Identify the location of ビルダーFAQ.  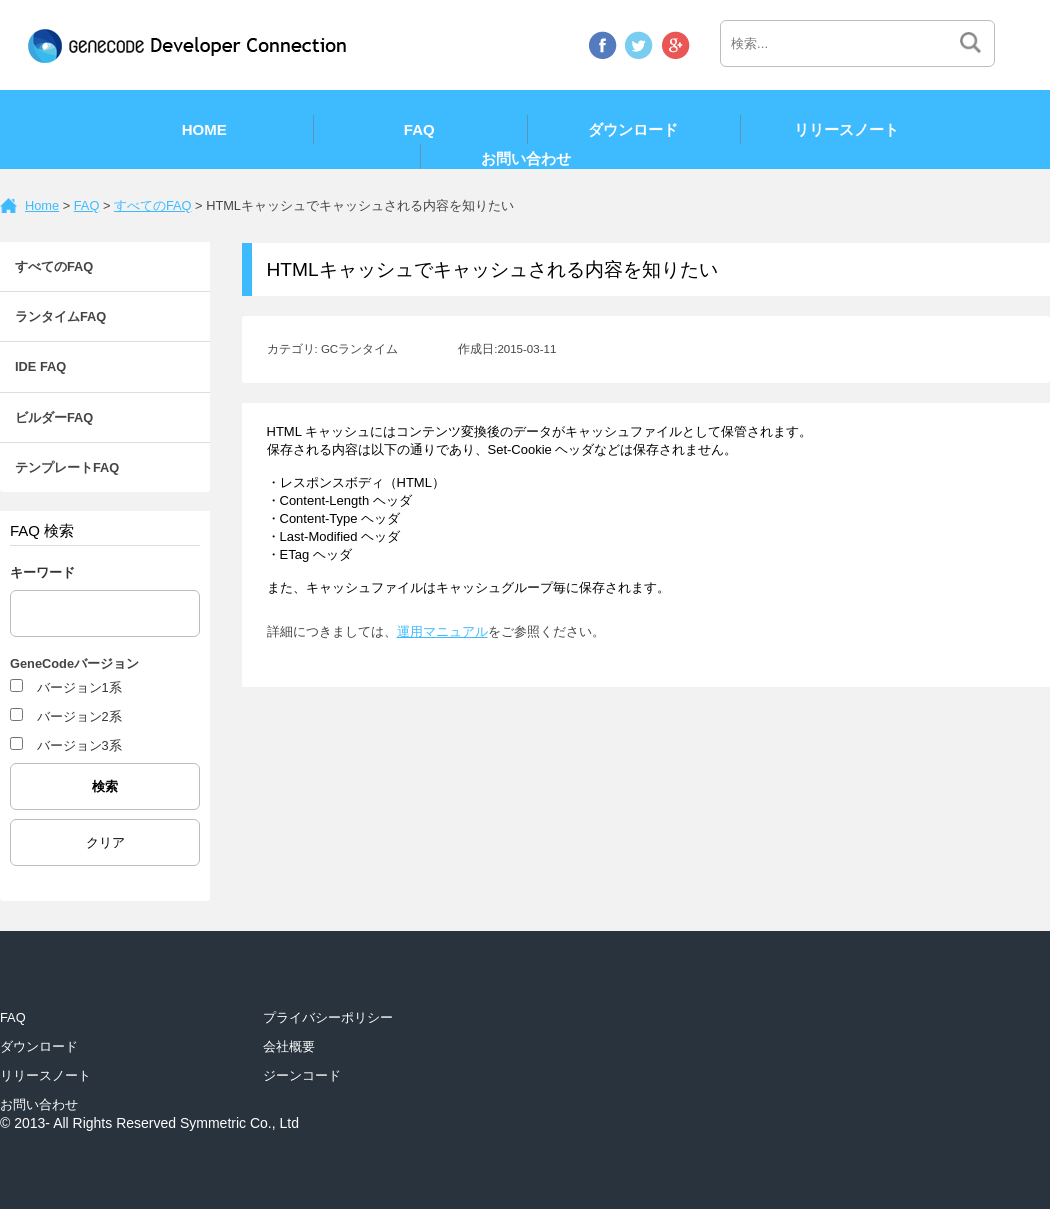
(54, 417).